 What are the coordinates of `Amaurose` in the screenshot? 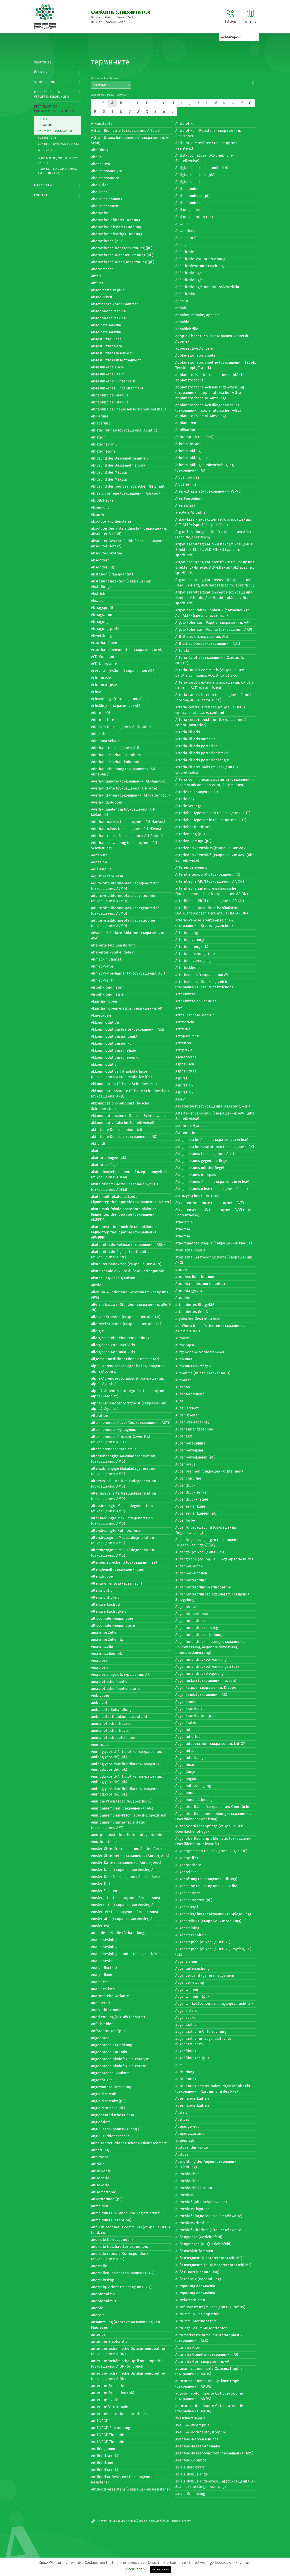 It's located at (99, 1660).